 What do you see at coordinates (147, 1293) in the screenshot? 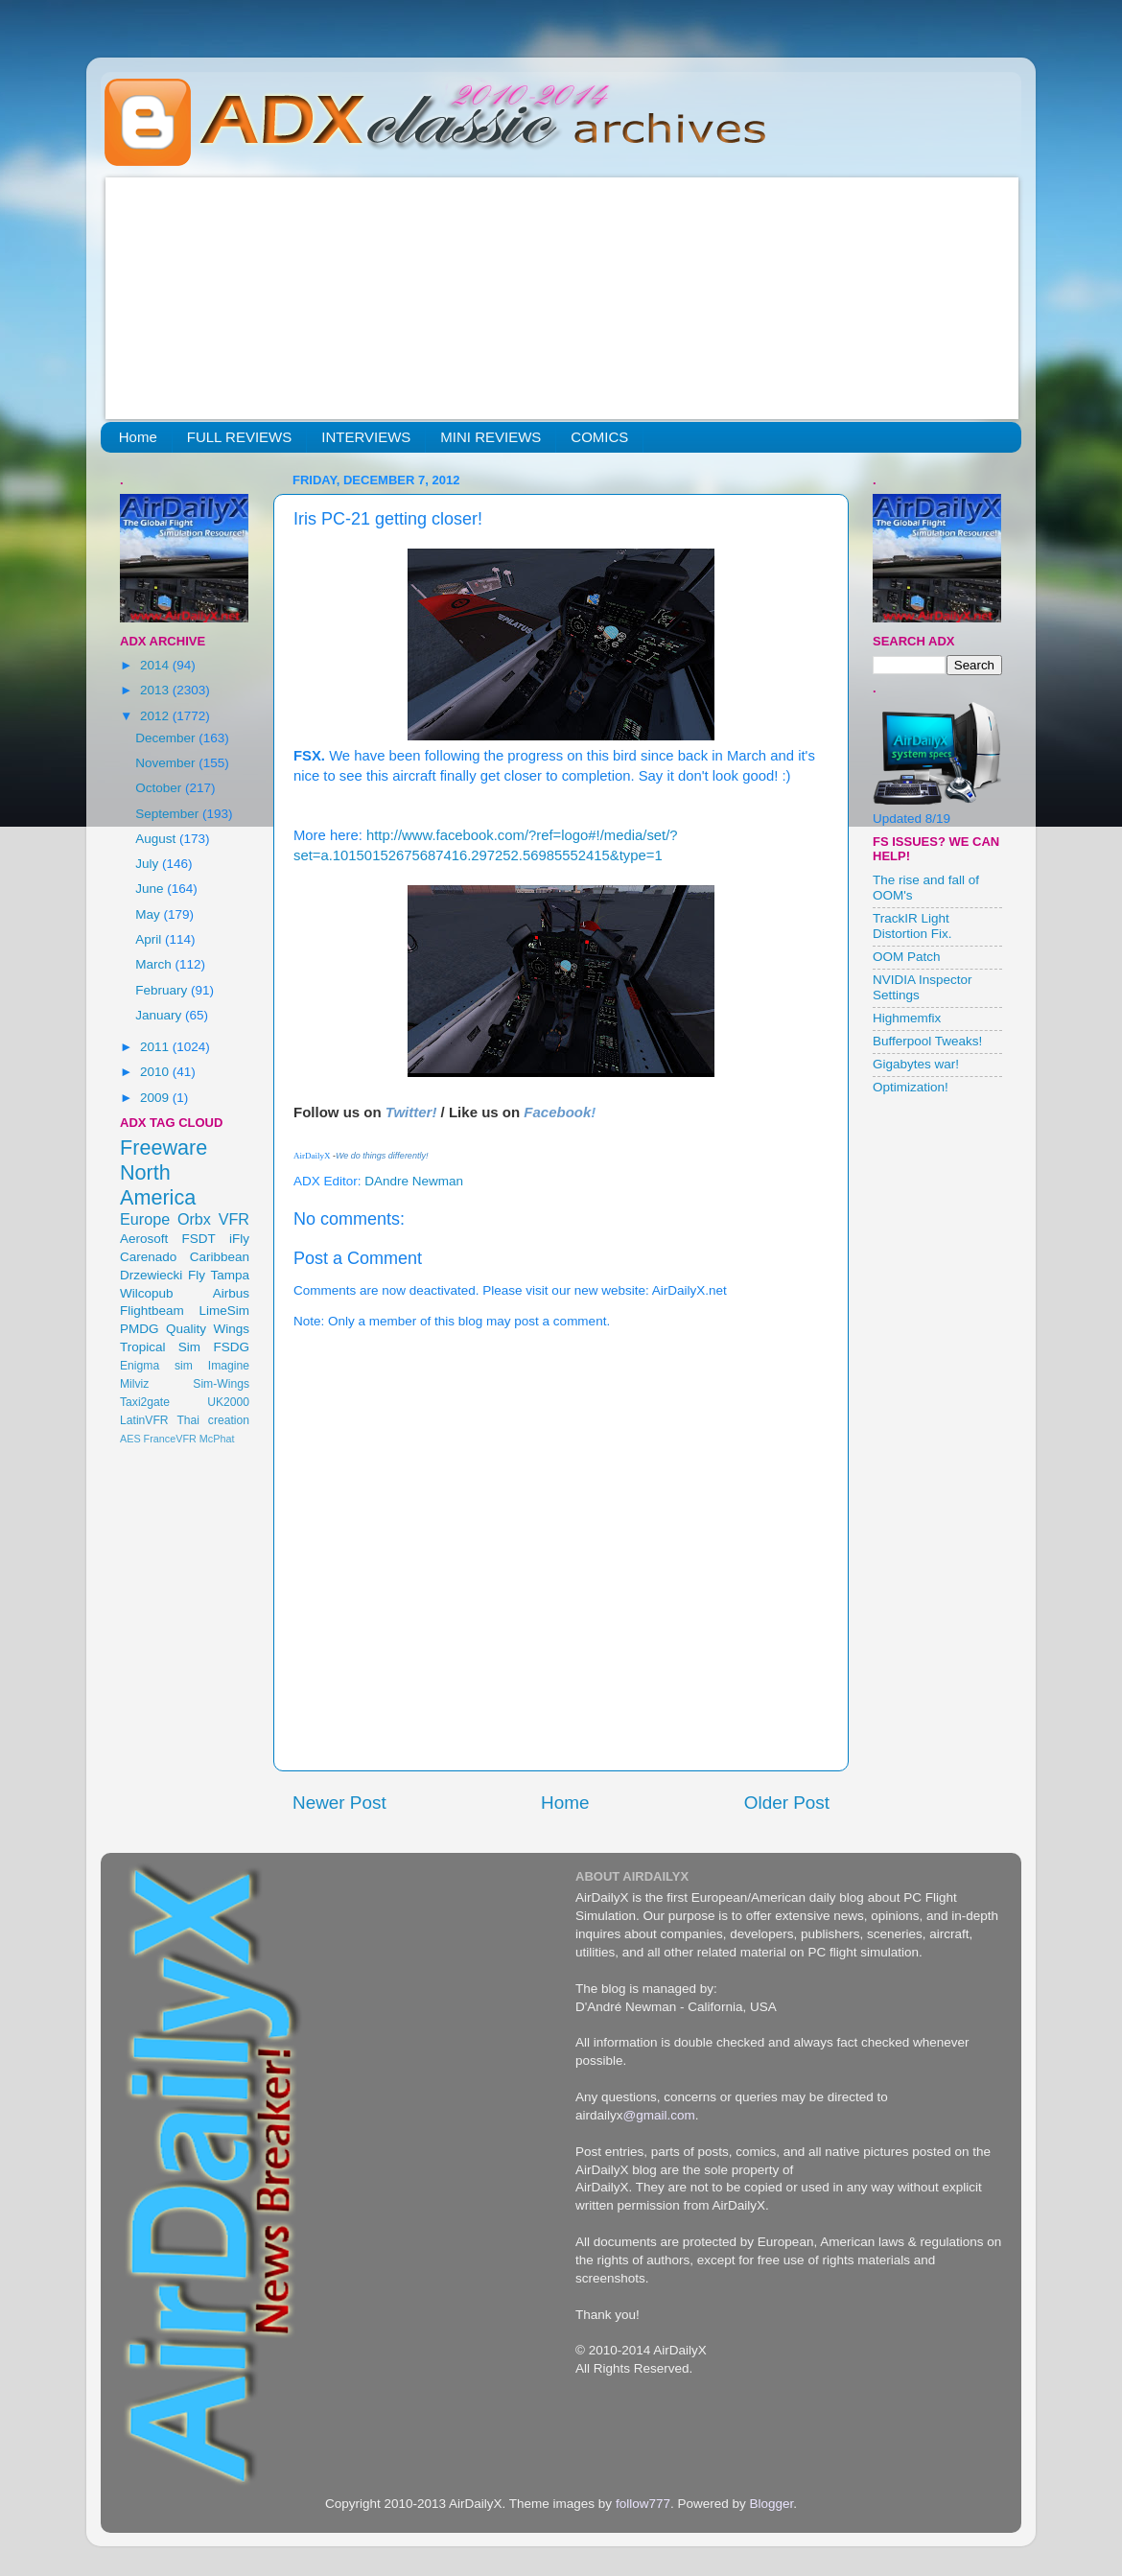
I see `Wilcopub` at bounding box center [147, 1293].